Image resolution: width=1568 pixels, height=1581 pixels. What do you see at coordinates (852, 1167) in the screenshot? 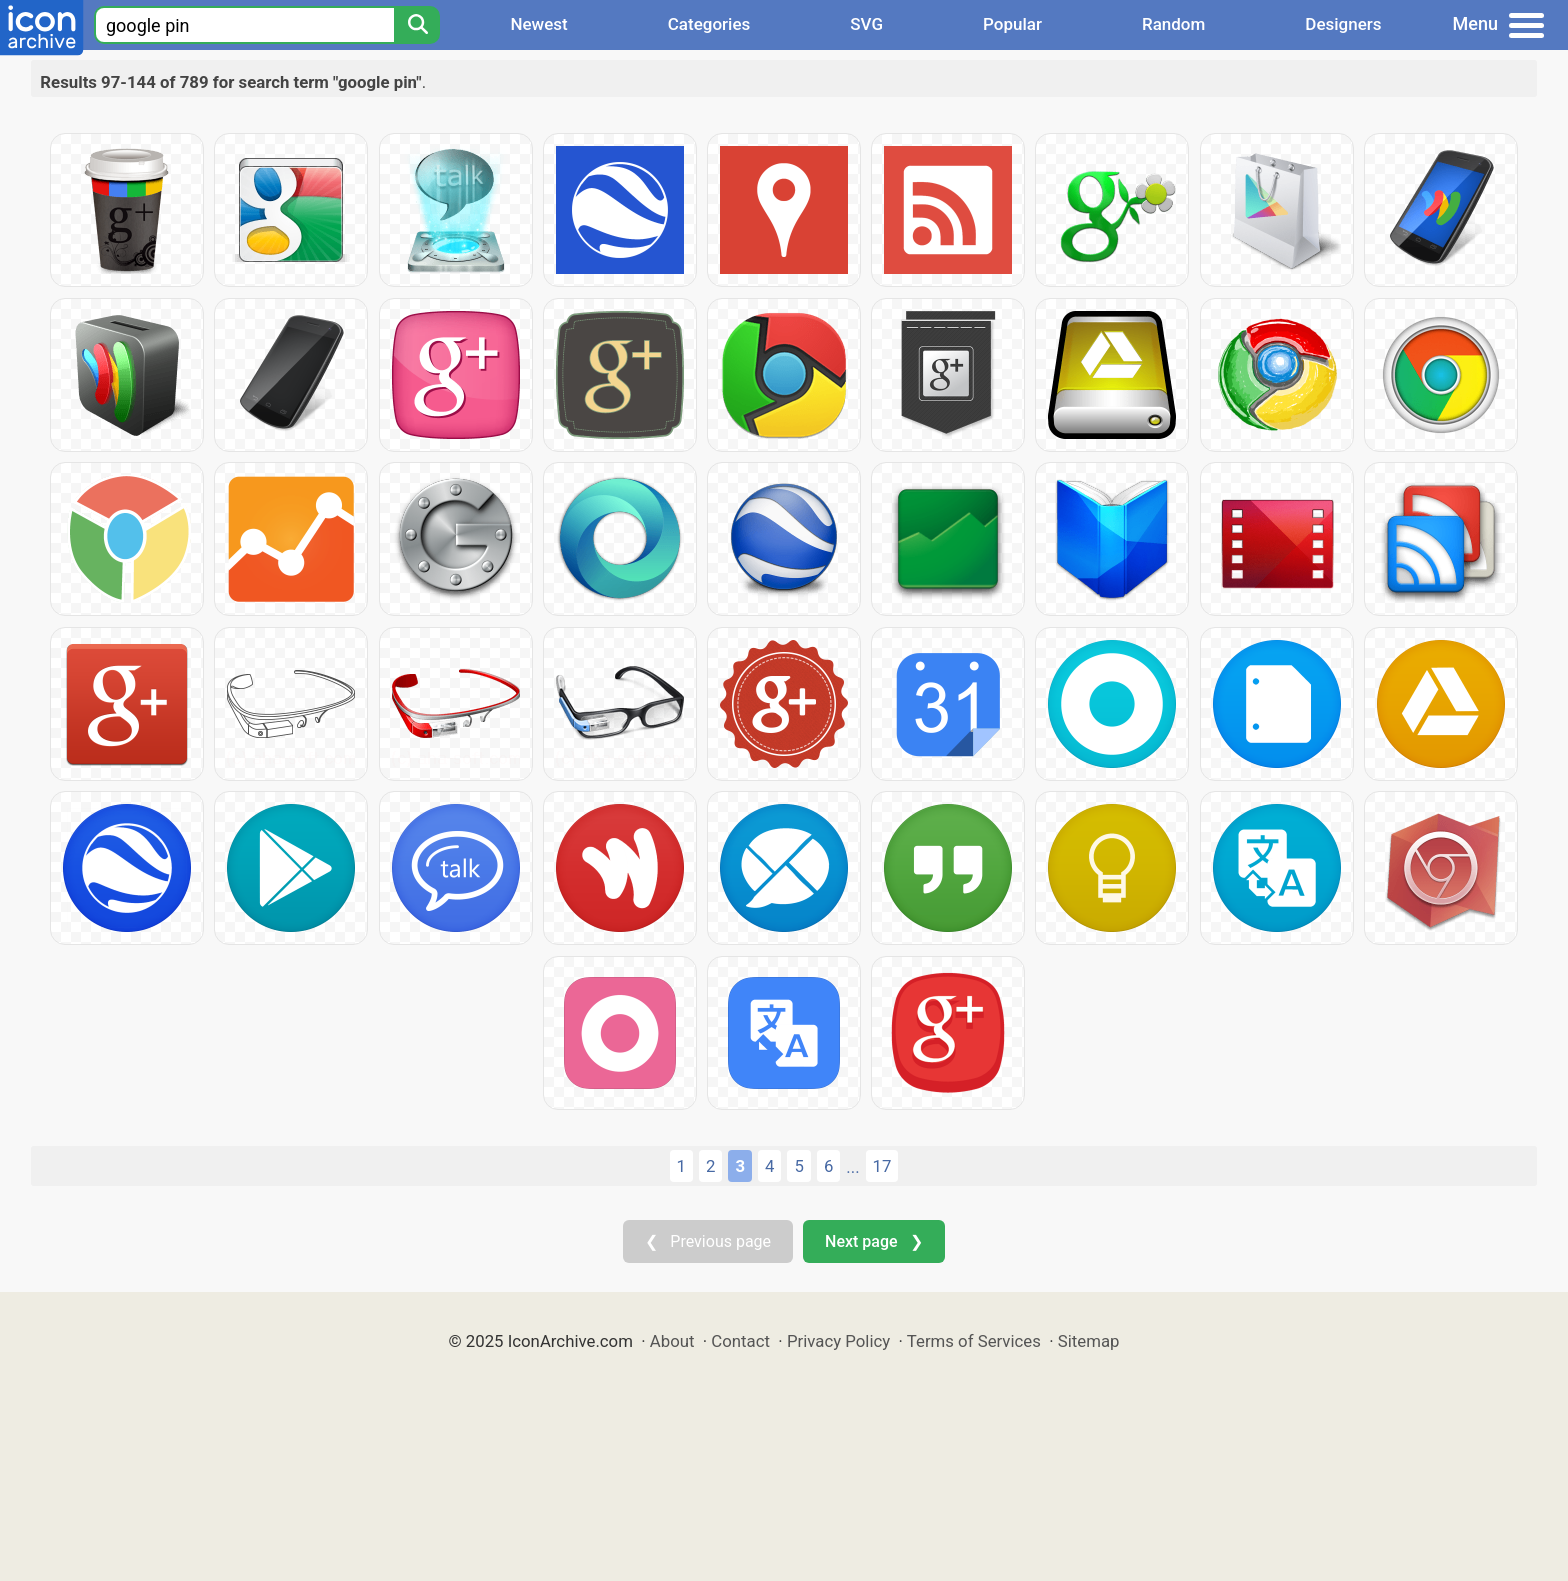
I see `...` at bounding box center [852, 1167].